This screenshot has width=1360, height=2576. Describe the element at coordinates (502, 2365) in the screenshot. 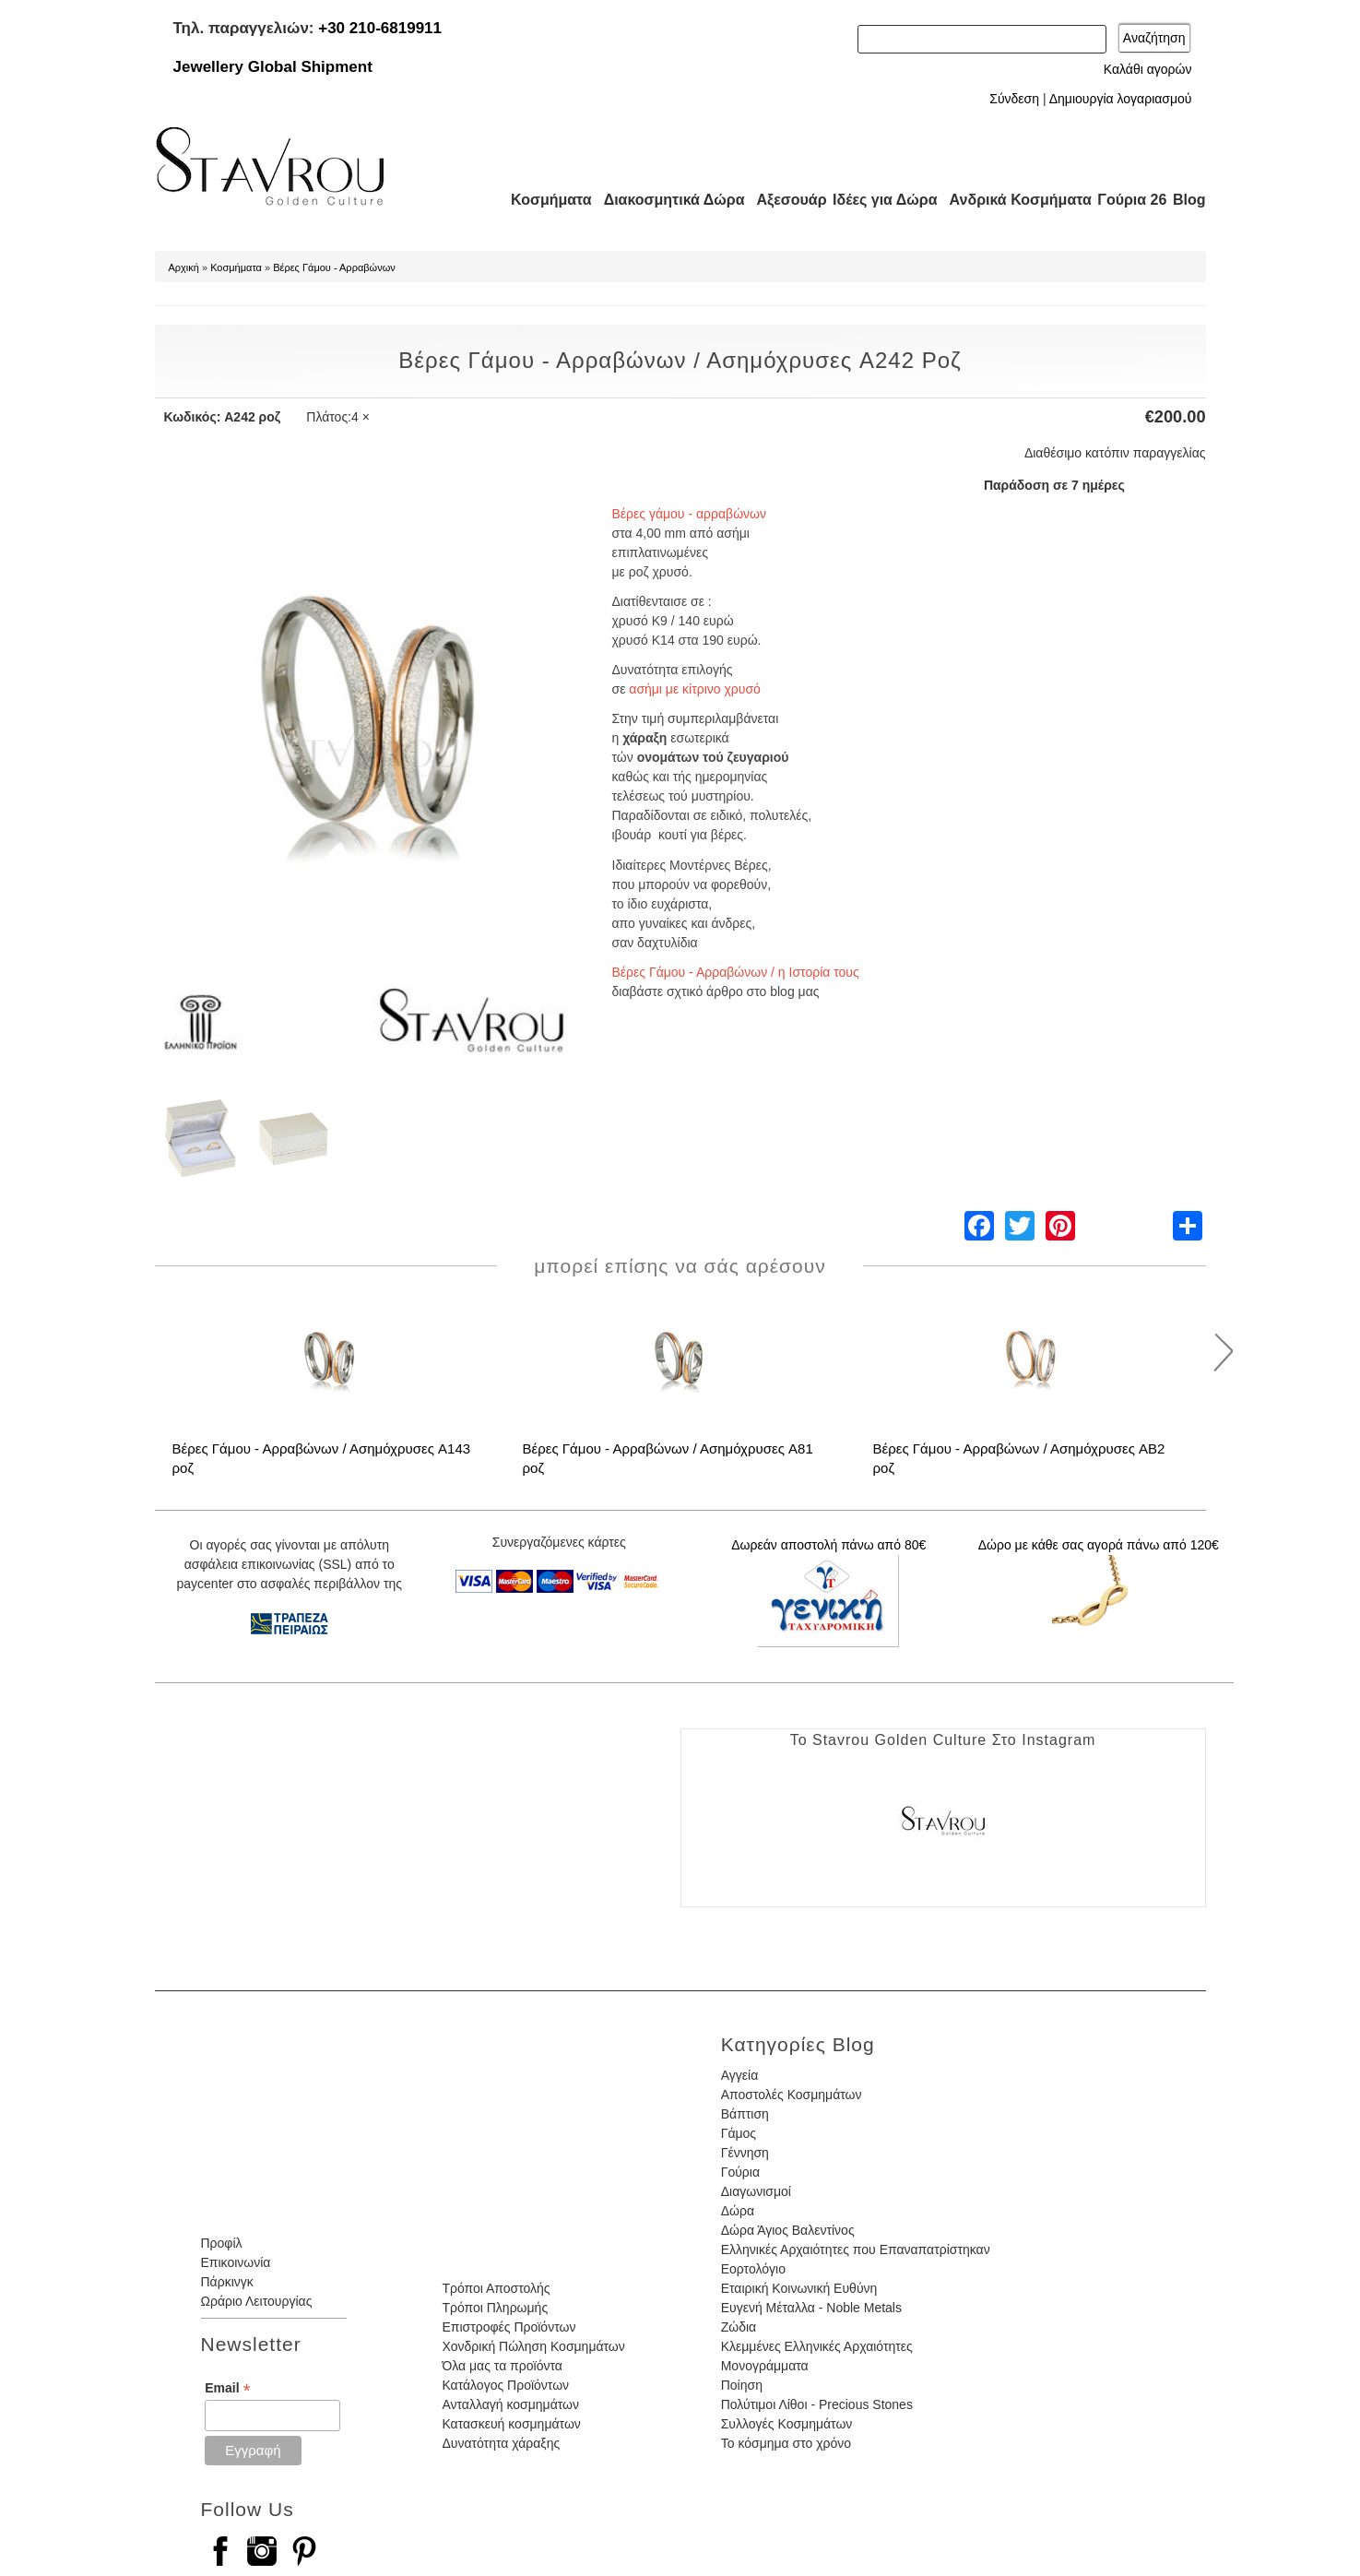

I see `Όλα μας τα προϊόντα` at that location.